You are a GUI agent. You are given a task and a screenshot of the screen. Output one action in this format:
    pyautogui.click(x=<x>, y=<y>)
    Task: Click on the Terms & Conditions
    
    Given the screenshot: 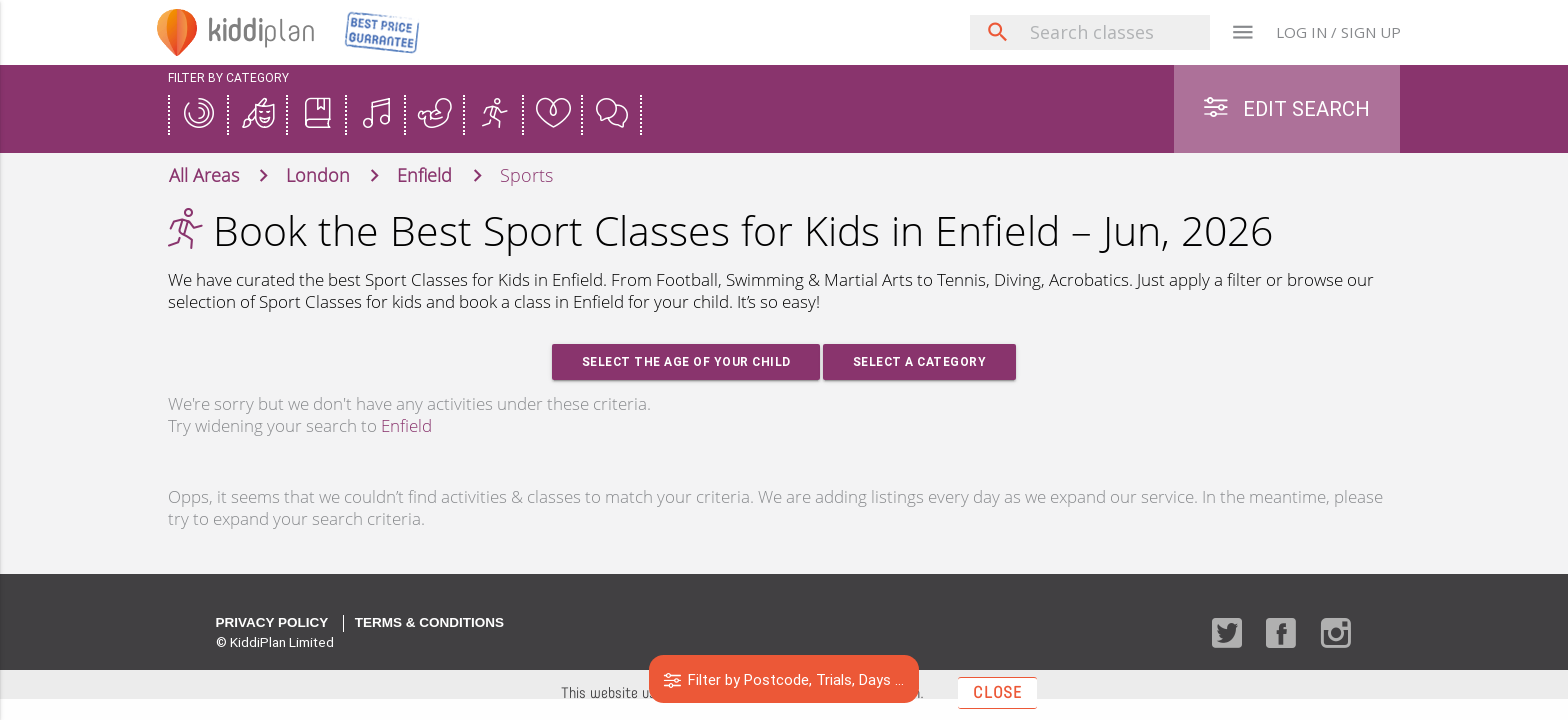 What is the action you would take?
    pyautogui.click(x=429, y=623)
    